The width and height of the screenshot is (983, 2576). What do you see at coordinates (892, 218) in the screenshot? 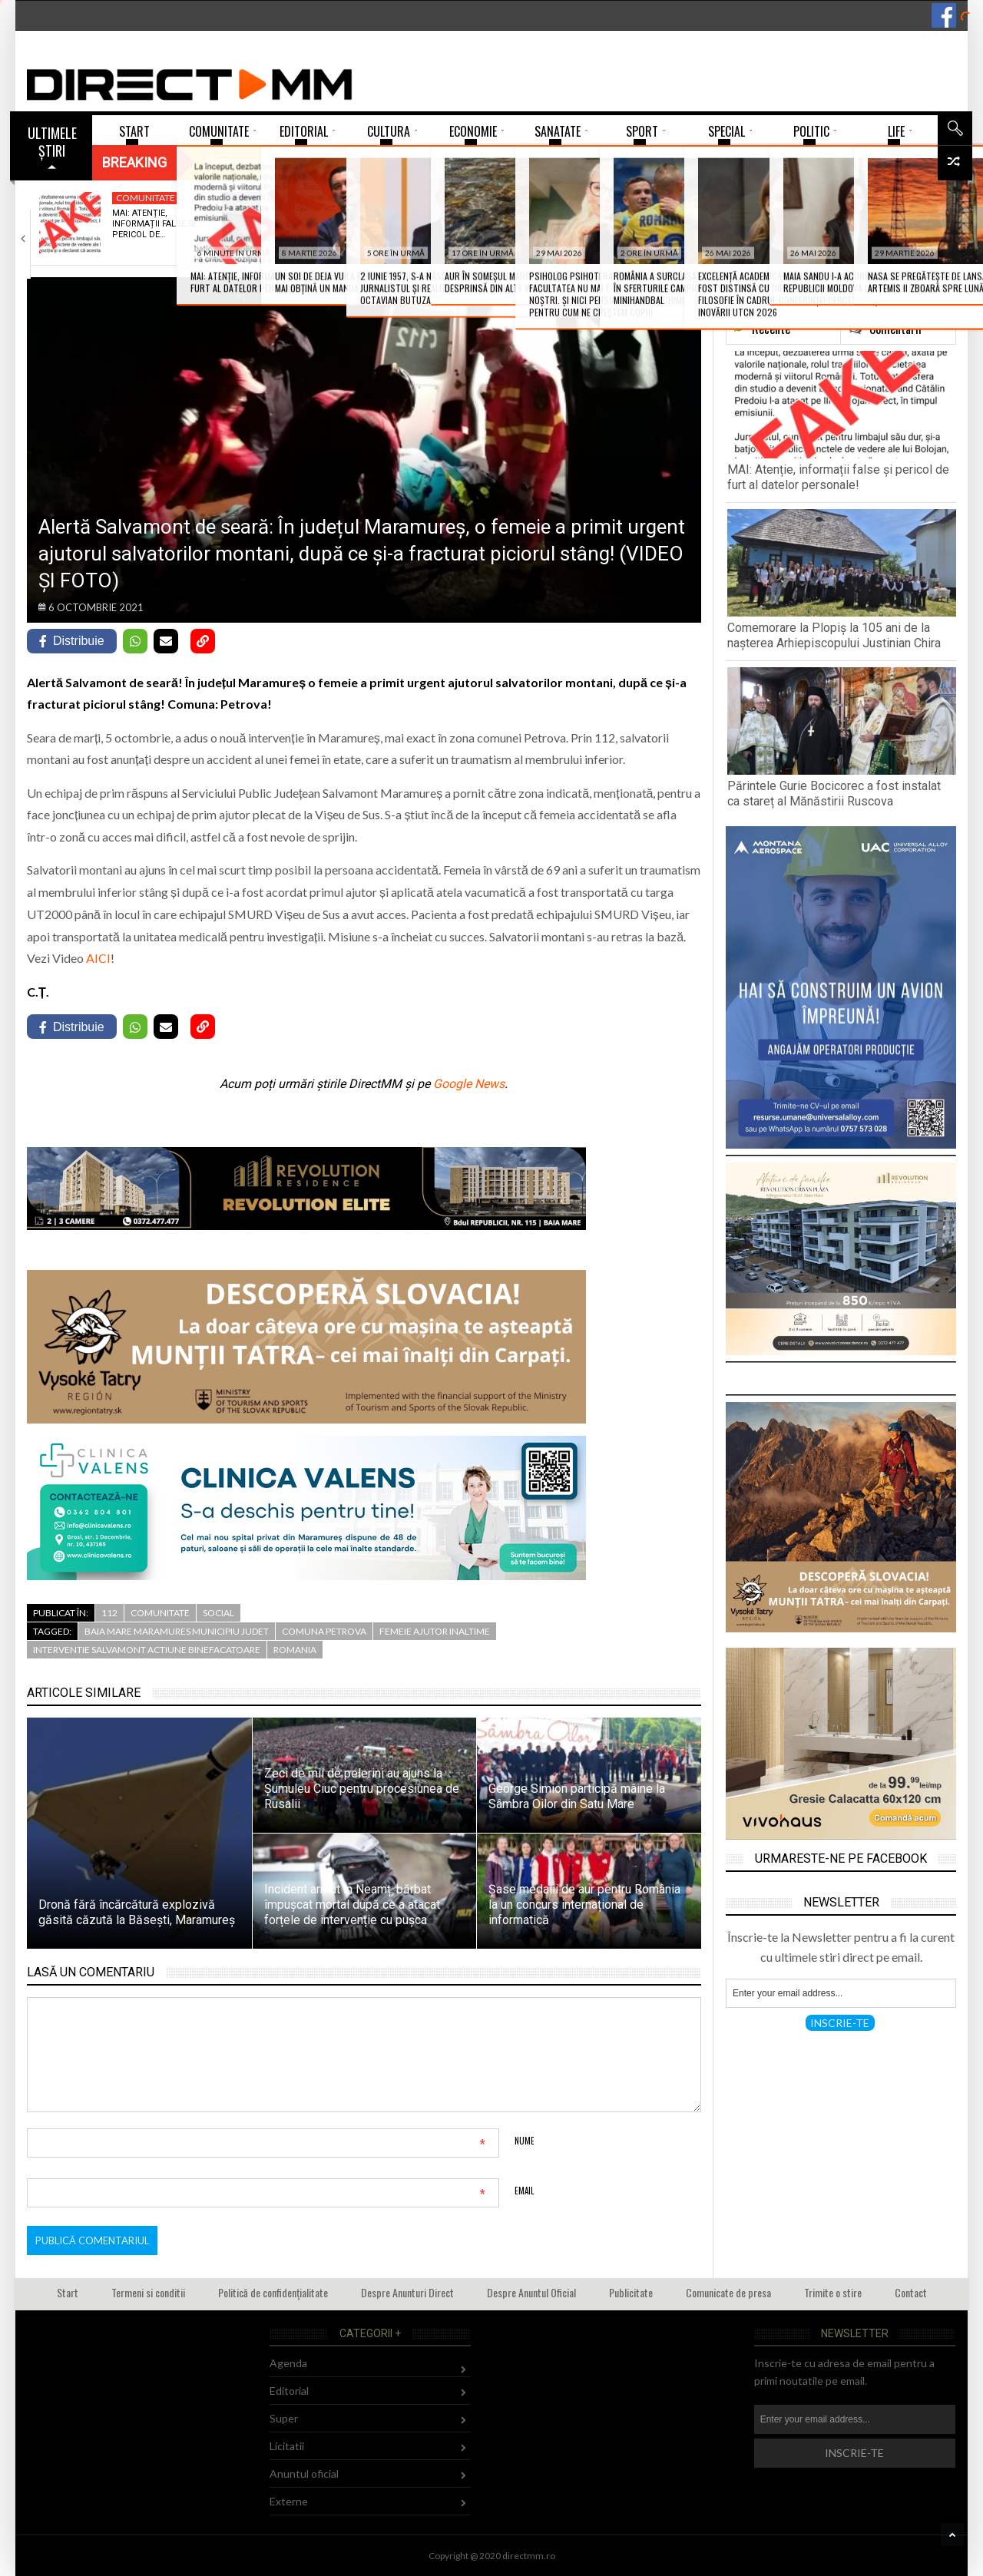
I see `„FJORD”, noul film al lui Cristian Mungiu,…` at bounding box center [892, 218].